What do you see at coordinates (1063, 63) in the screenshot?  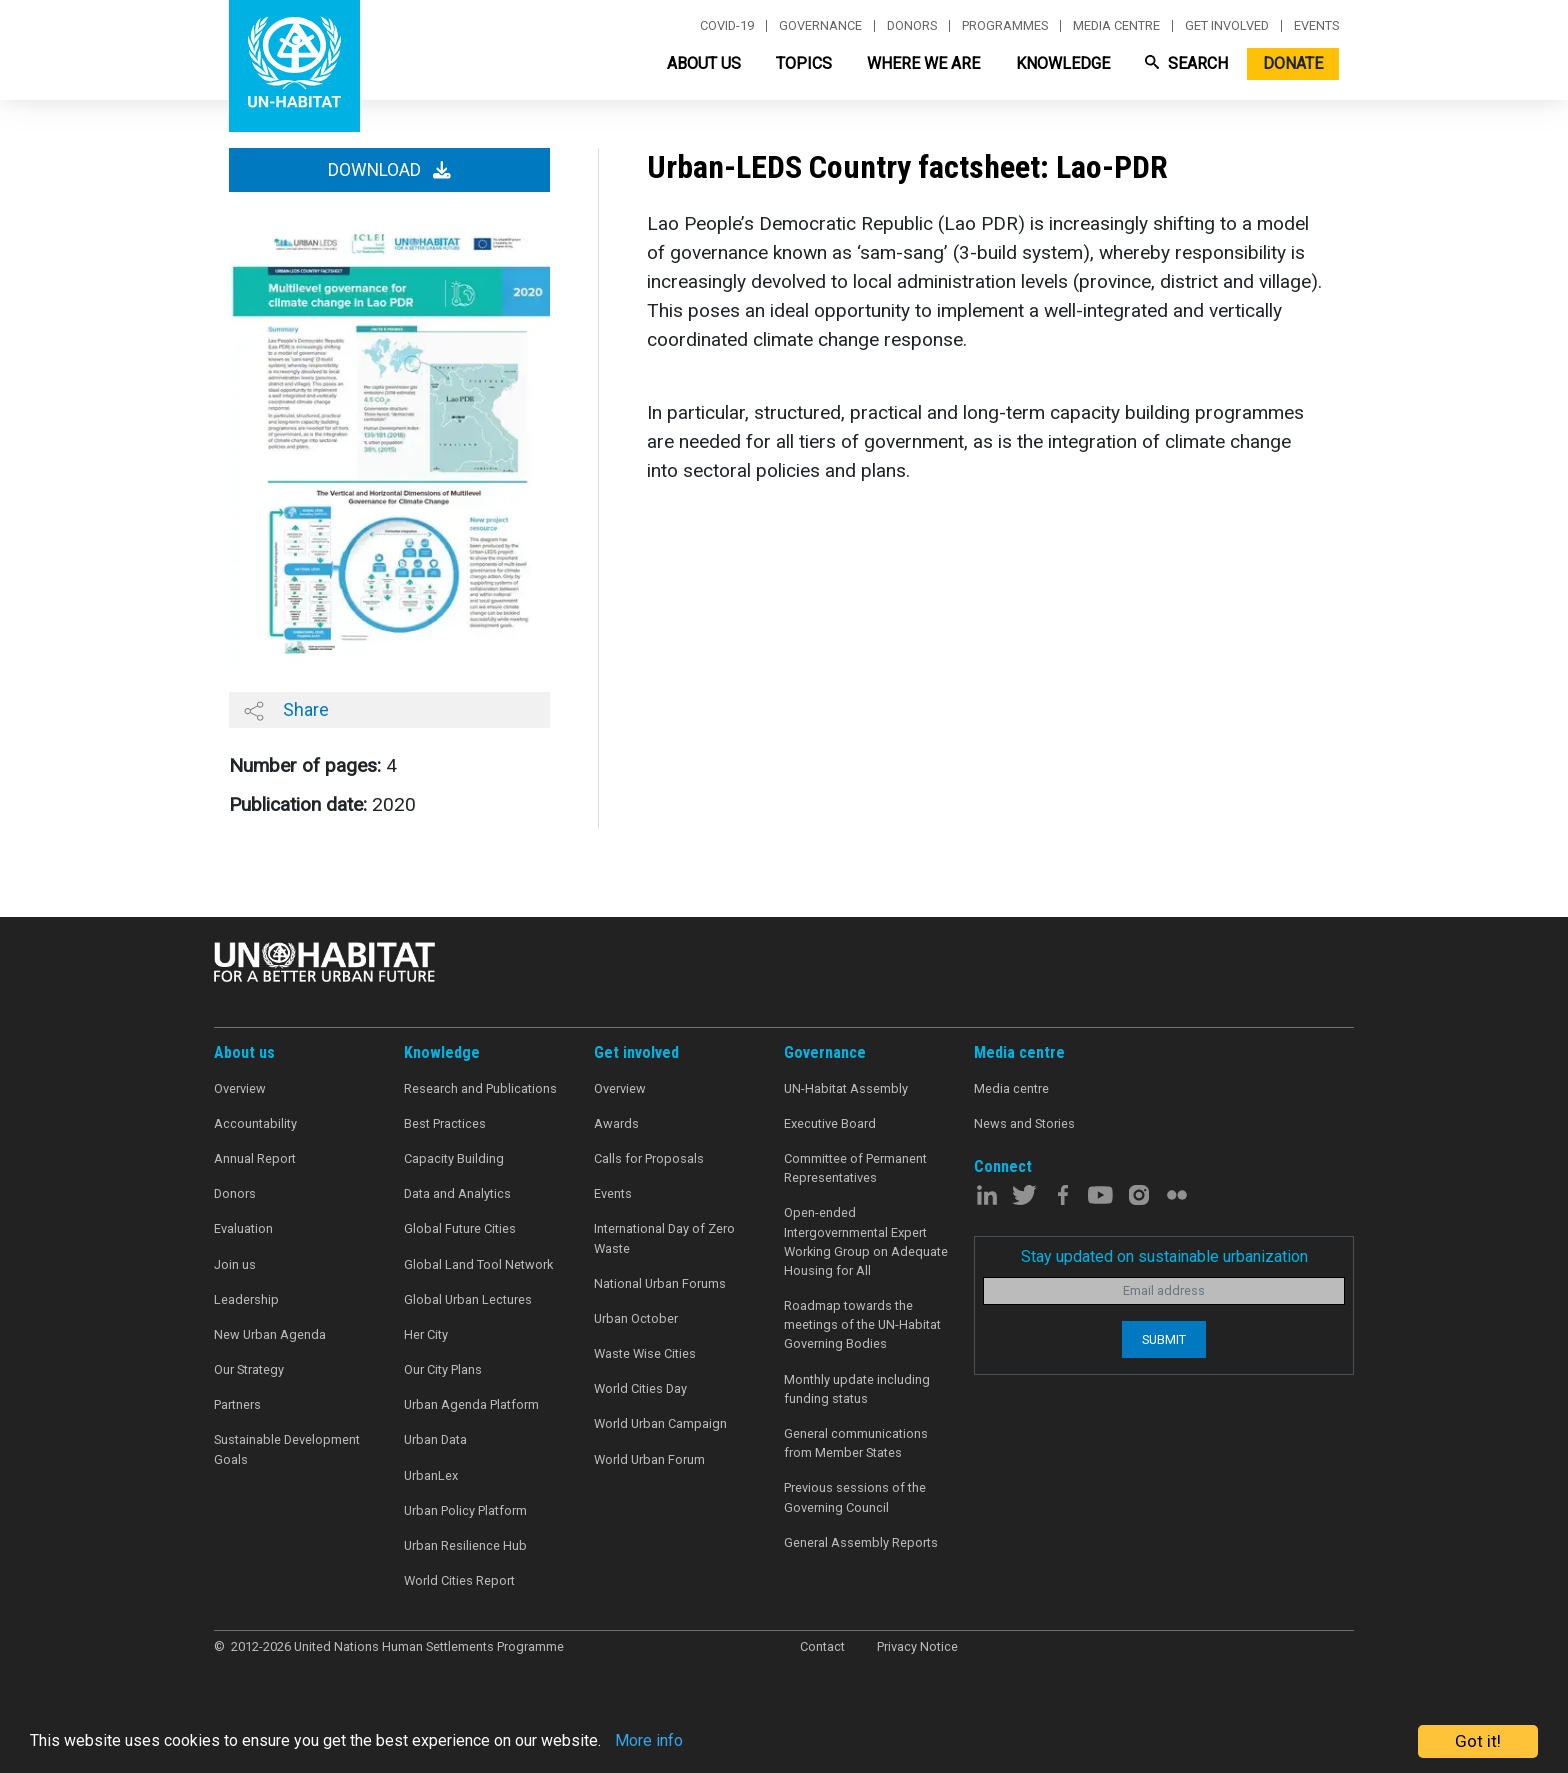 I see `Knowledge` at bounding box center [1063, 63].